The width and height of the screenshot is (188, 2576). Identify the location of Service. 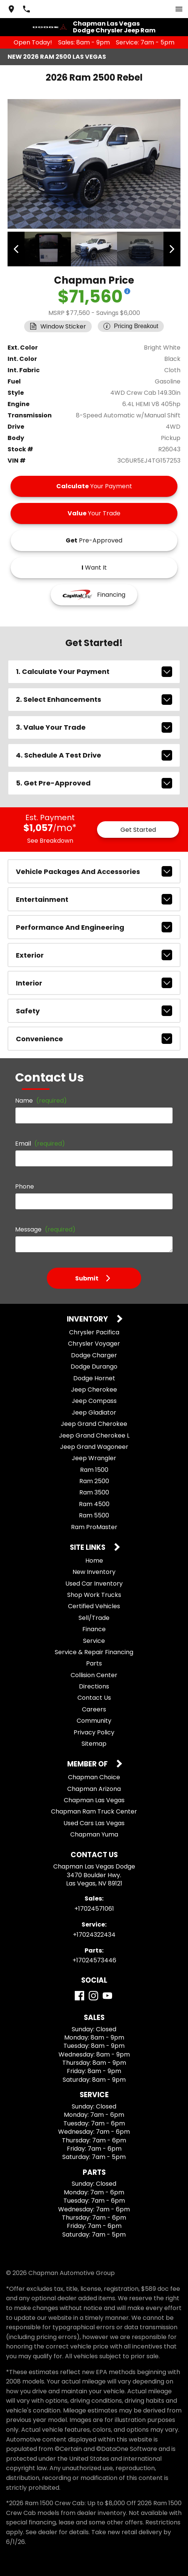
(94, 1639).